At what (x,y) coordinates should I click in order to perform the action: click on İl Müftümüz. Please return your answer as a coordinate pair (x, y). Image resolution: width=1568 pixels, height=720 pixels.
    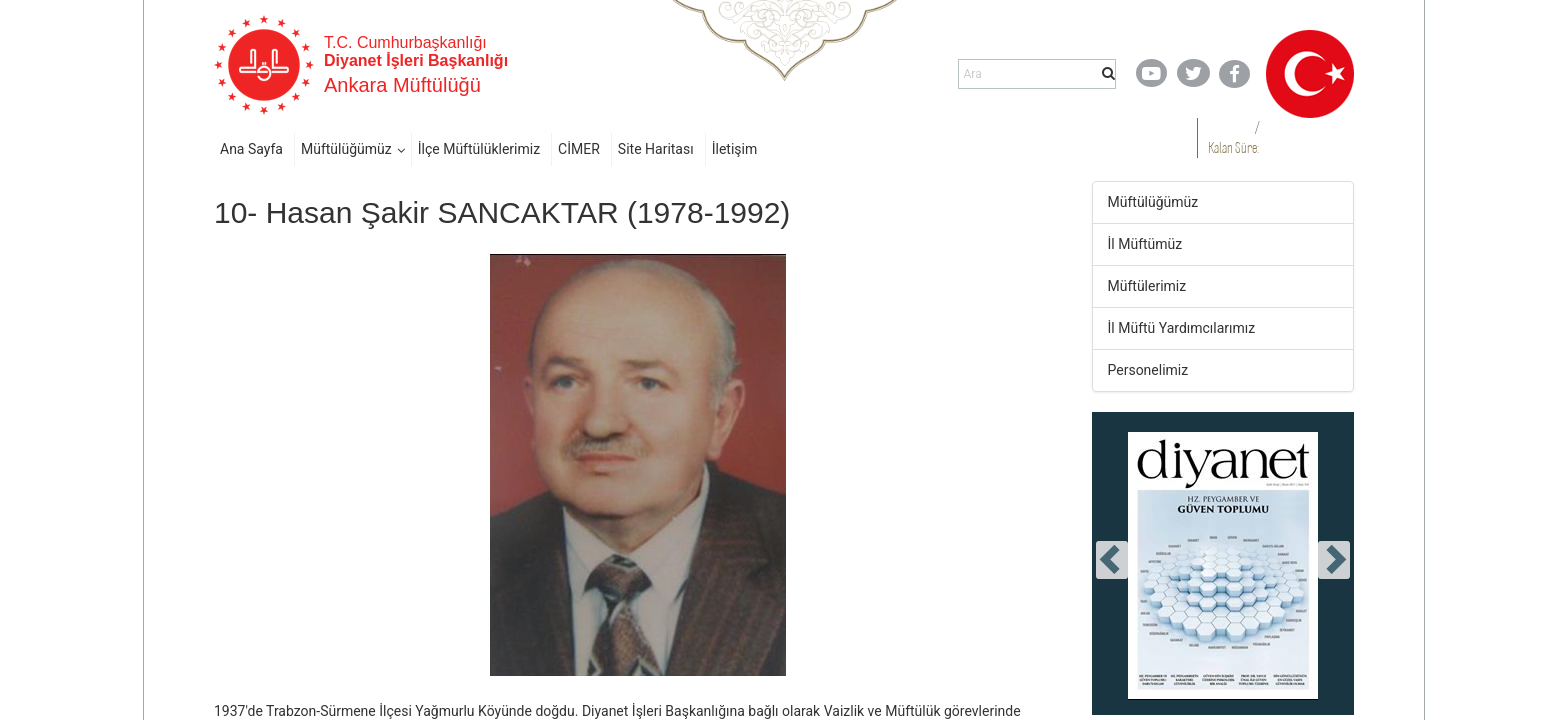
    Looking at the image, I should click on (1145, 244).